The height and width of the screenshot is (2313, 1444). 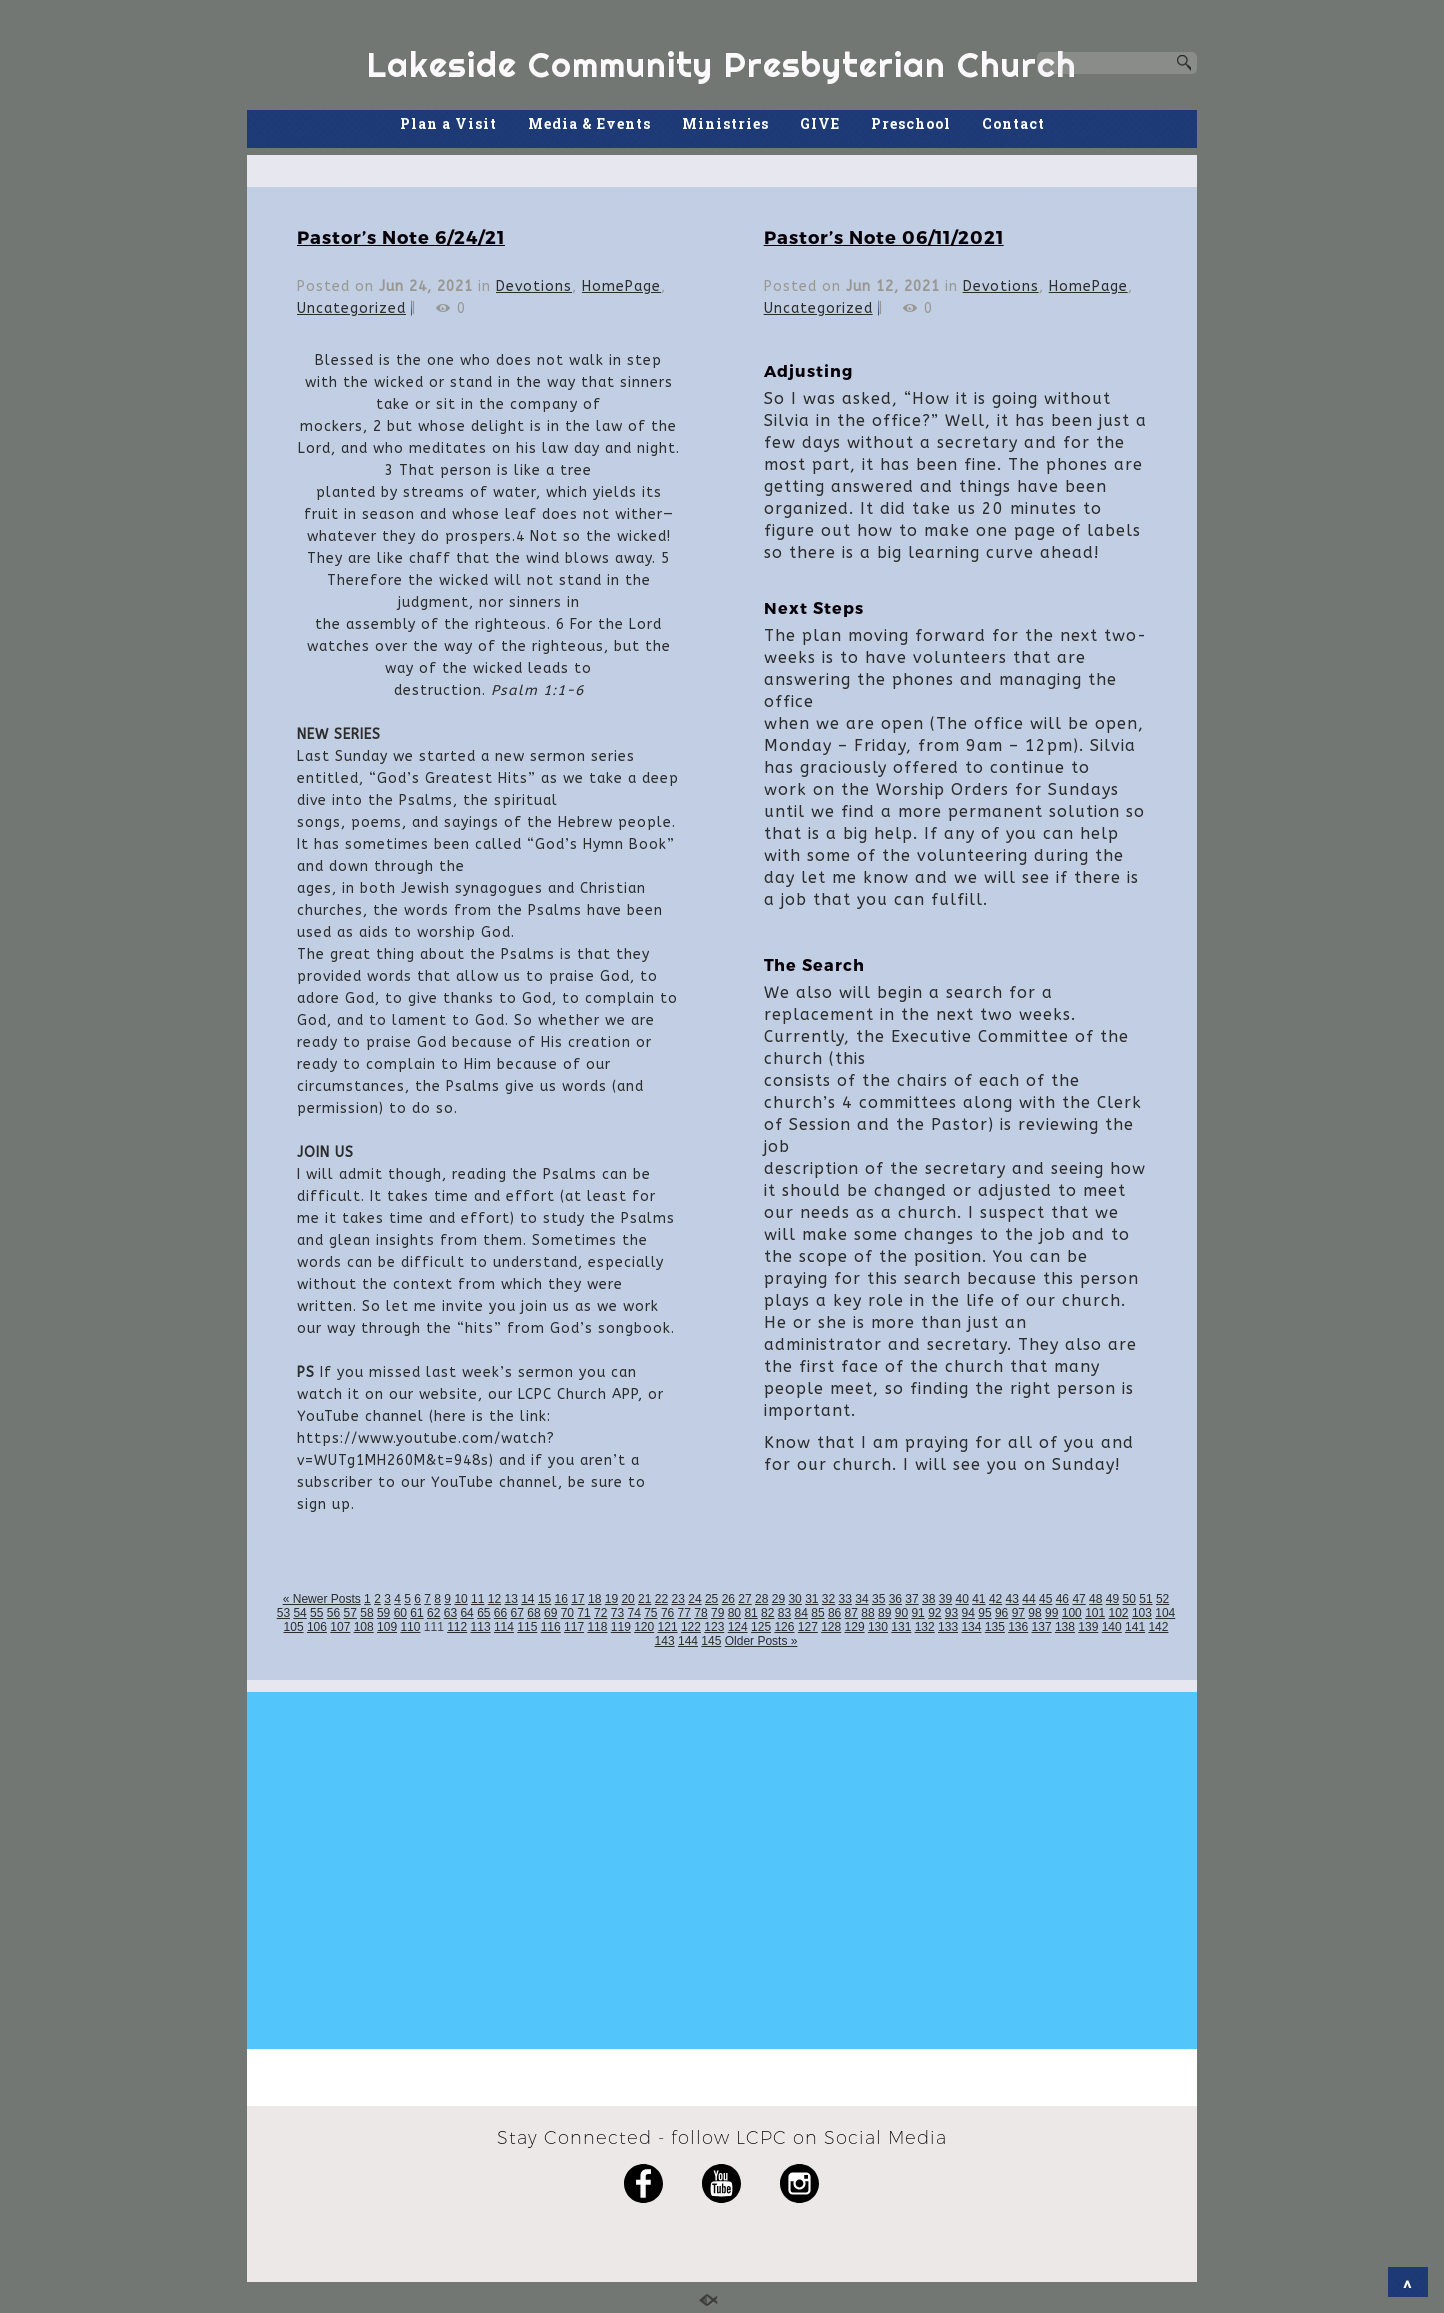 What do you see at coordinates (1119, 1613) in the screenshot?
I see `102` at bounding box center [1119, 1613].